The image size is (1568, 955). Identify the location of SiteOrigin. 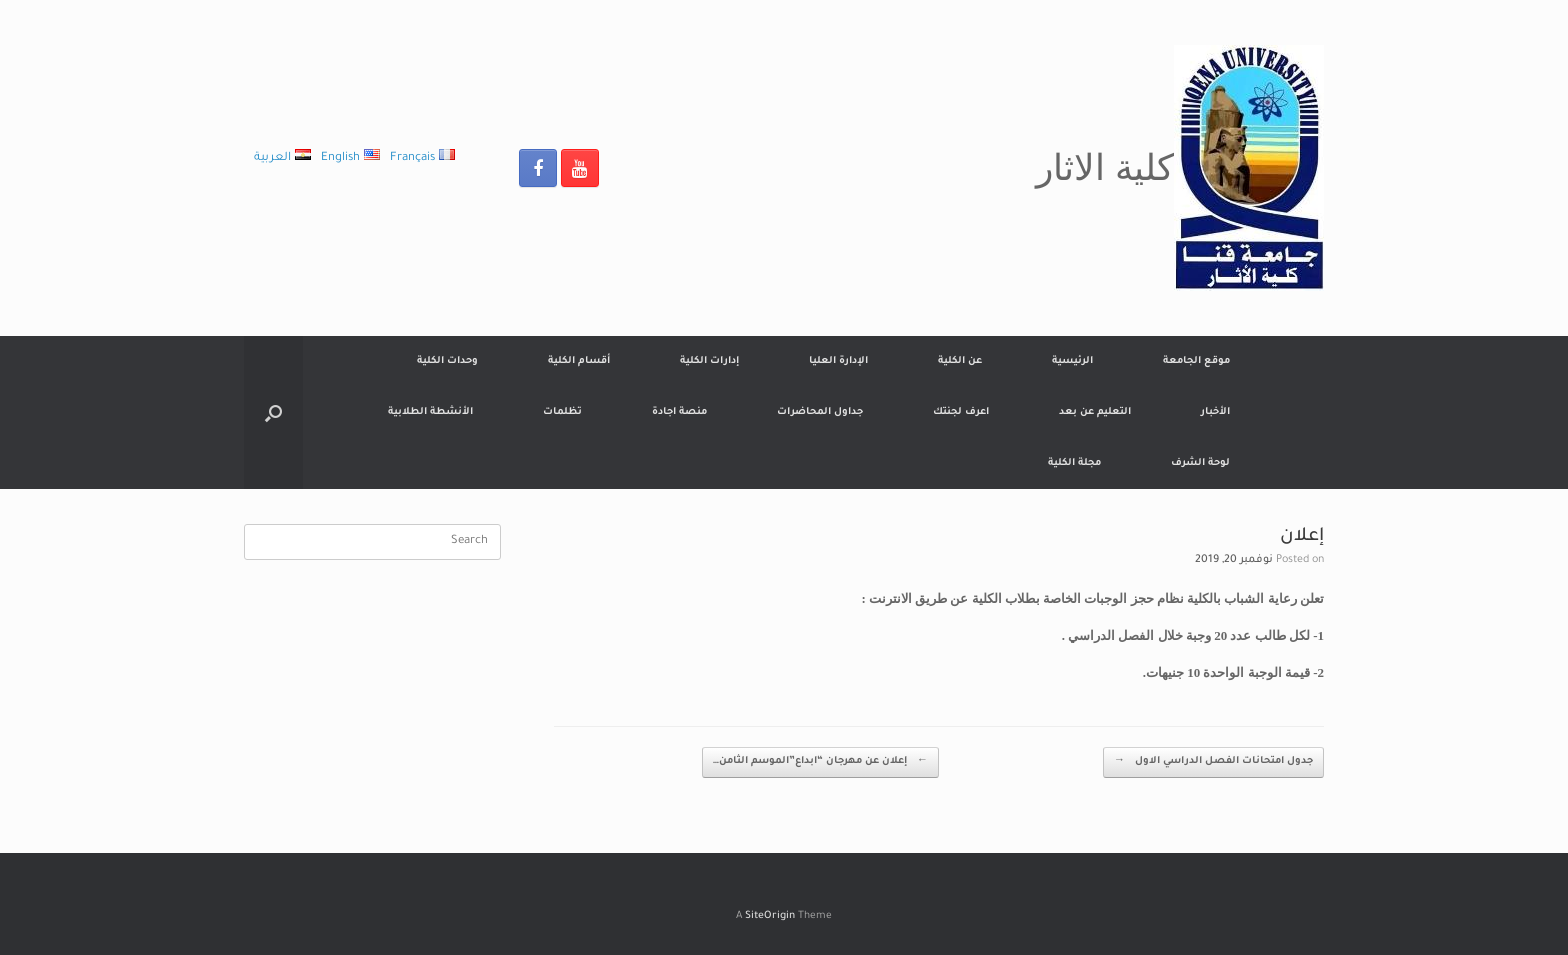
(770, 916).